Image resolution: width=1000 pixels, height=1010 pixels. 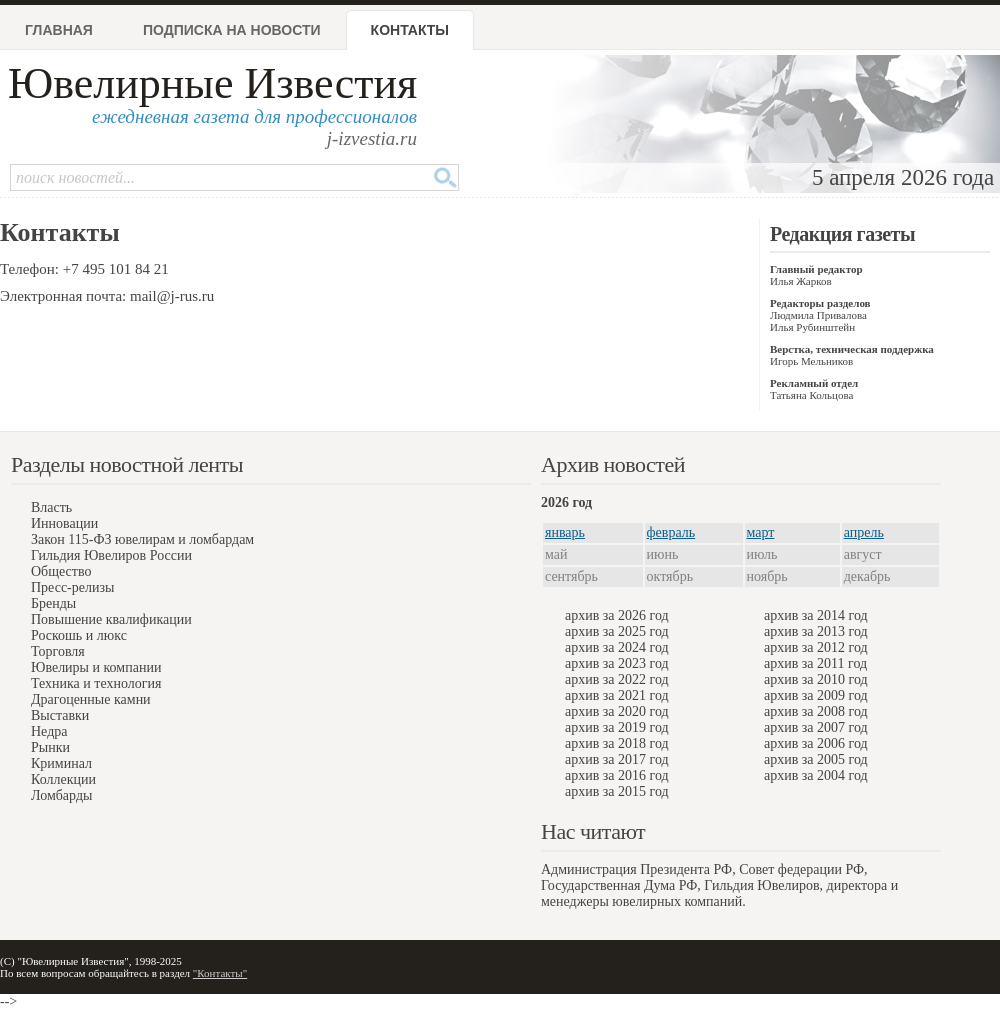 What do you see at coordinates (61, 571) in the screenshot?
I see `Общество` at bounding box center [61, 571].